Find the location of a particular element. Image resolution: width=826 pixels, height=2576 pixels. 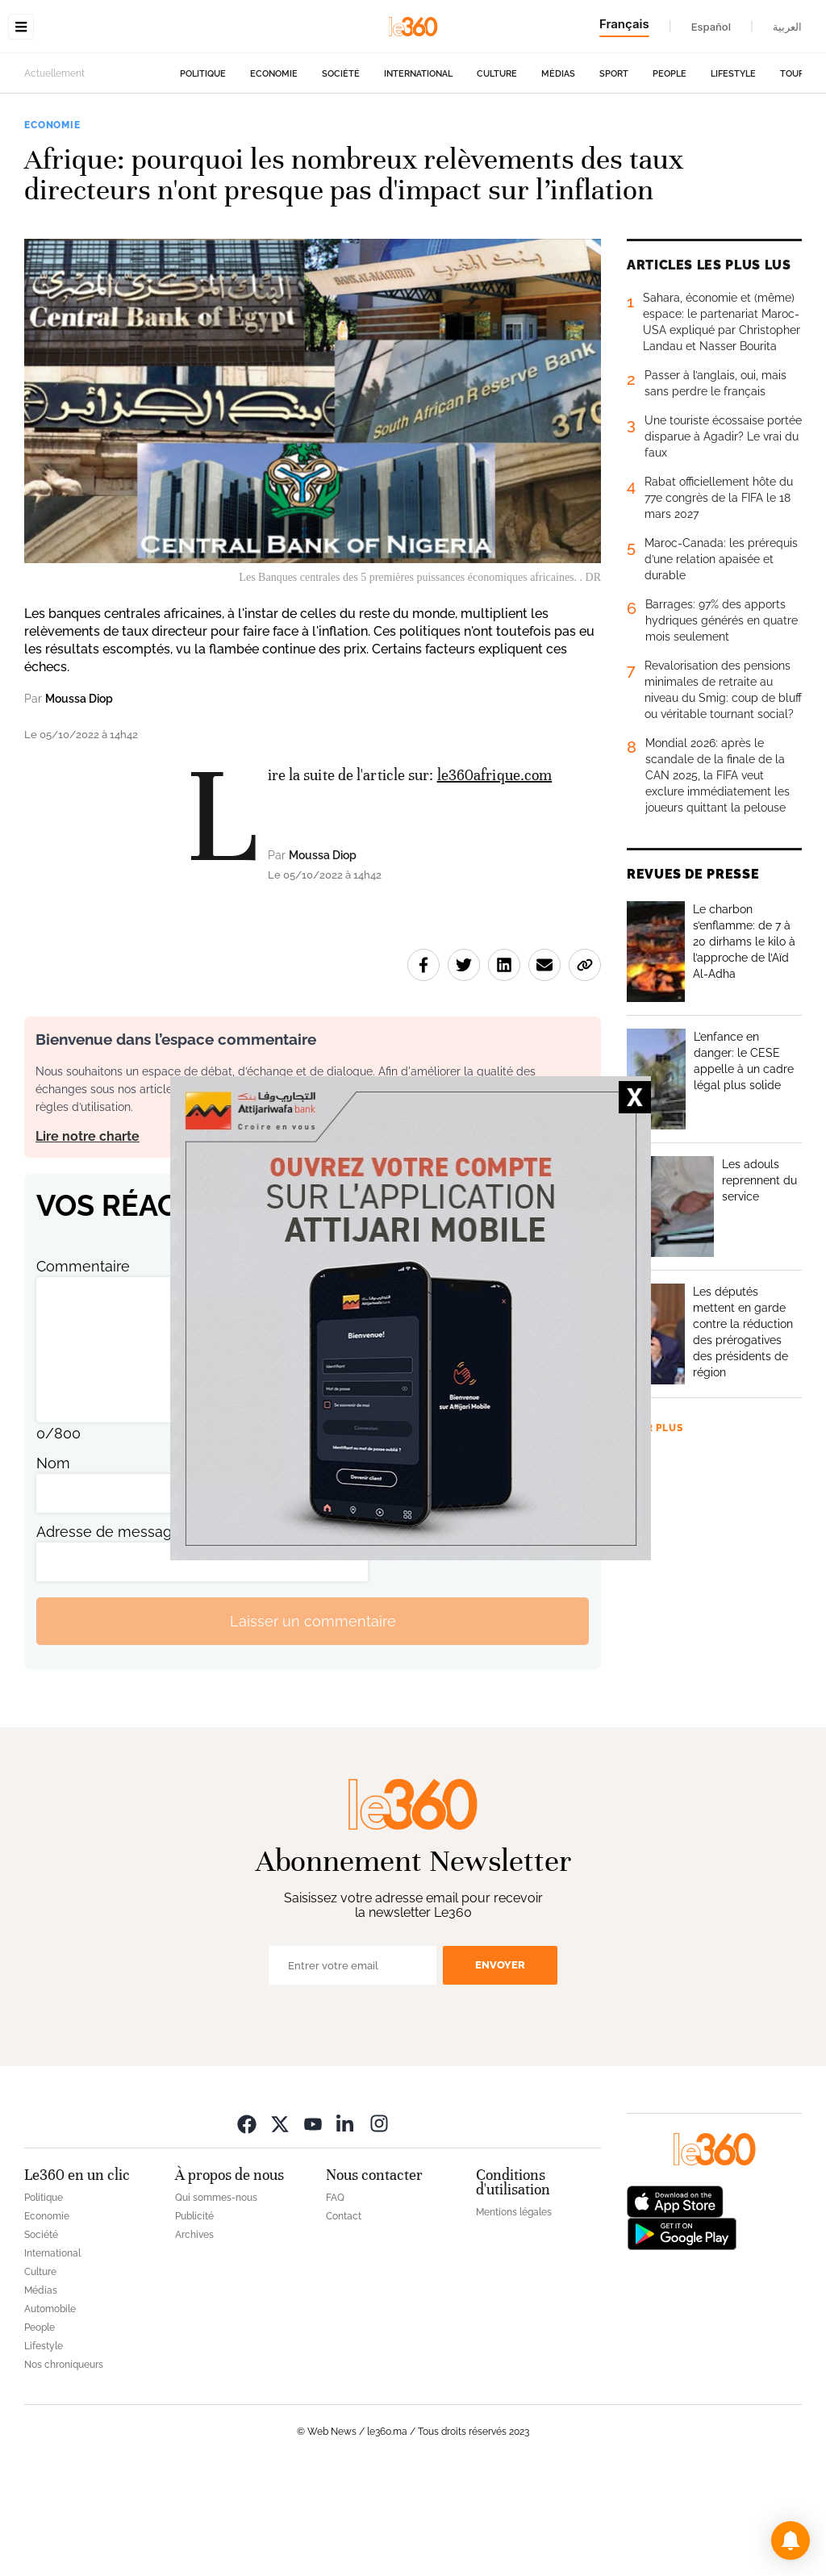

Lifestyle is located at coordinates (733, 175).